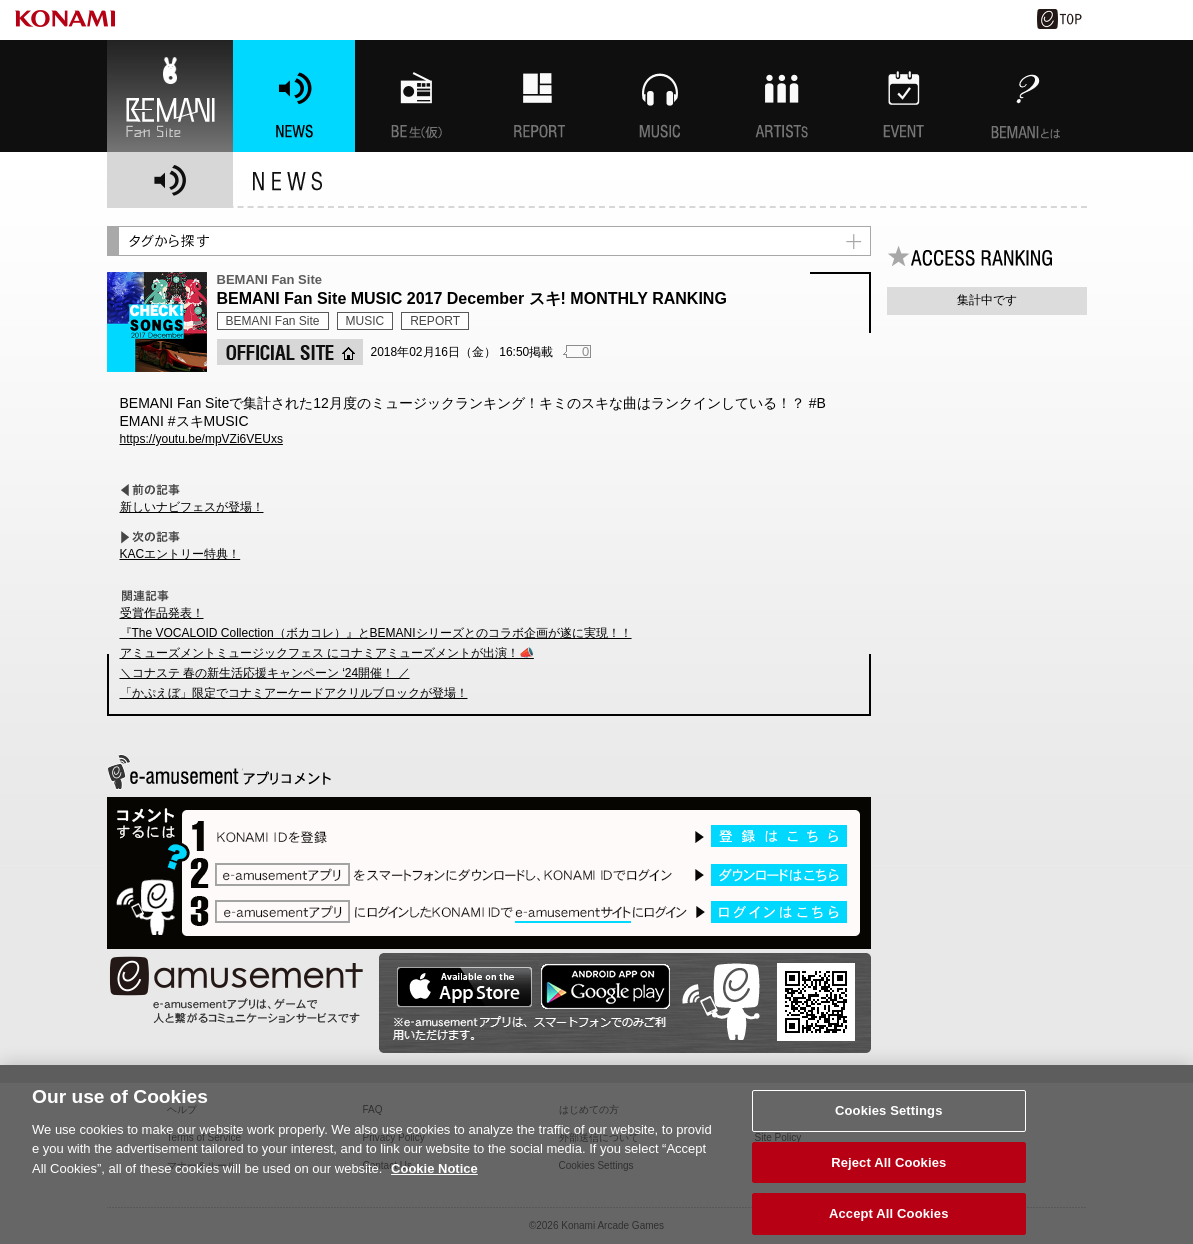 This screenshot has height=1244, width=1193. I want to click on ARTISTs, so click(782, 96).